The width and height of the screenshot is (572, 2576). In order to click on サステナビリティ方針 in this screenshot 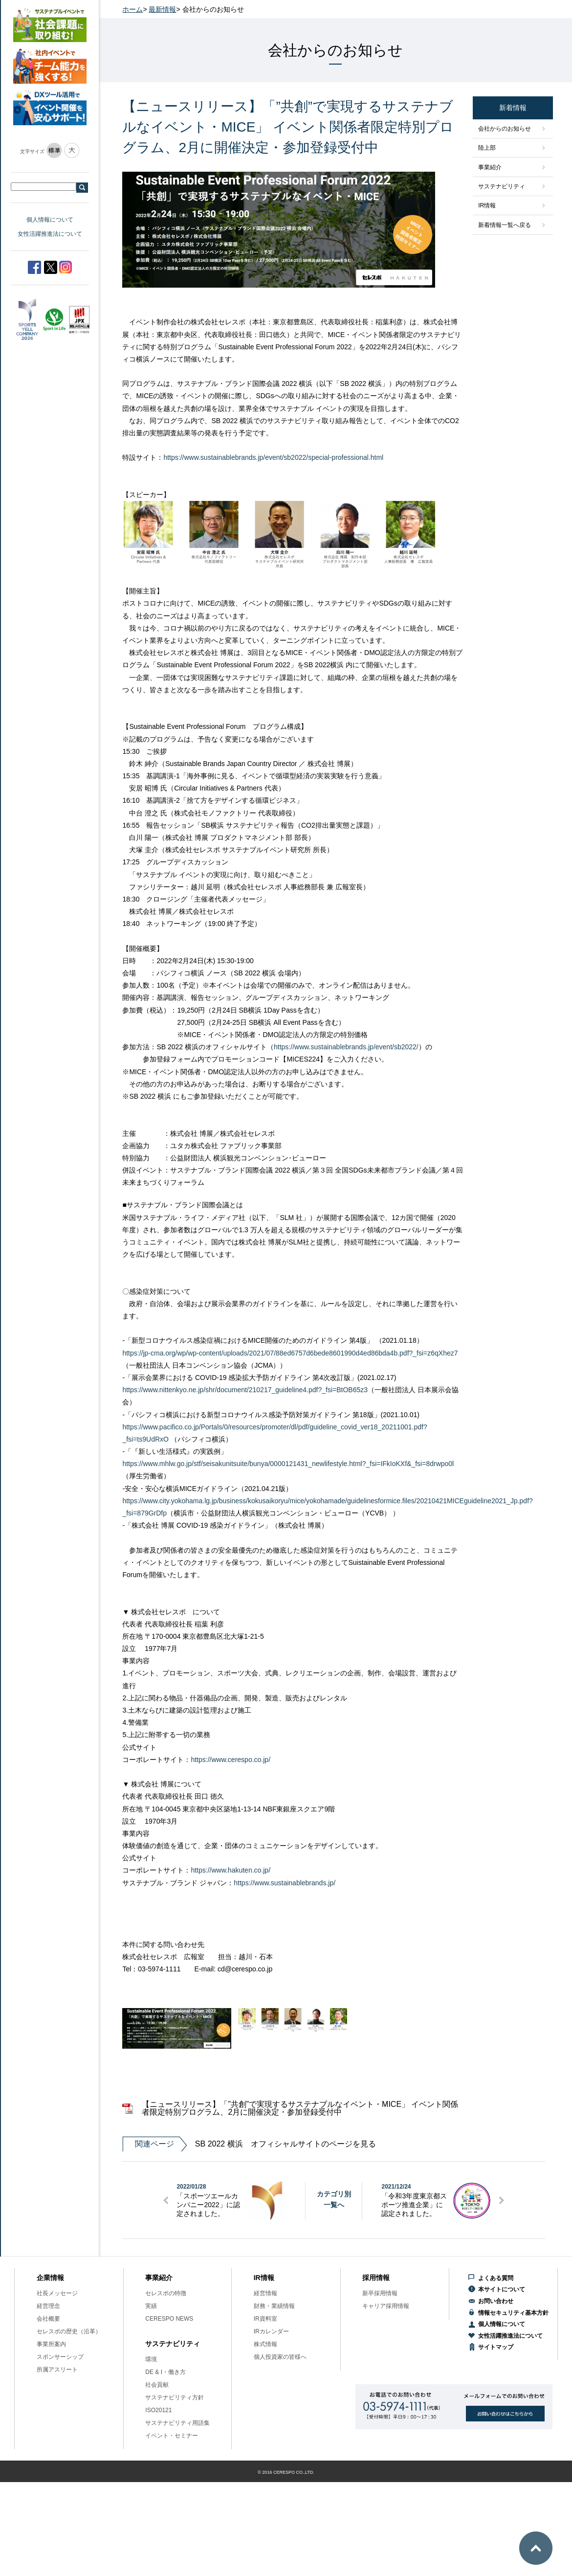, I will do `click(174, 2397)`.